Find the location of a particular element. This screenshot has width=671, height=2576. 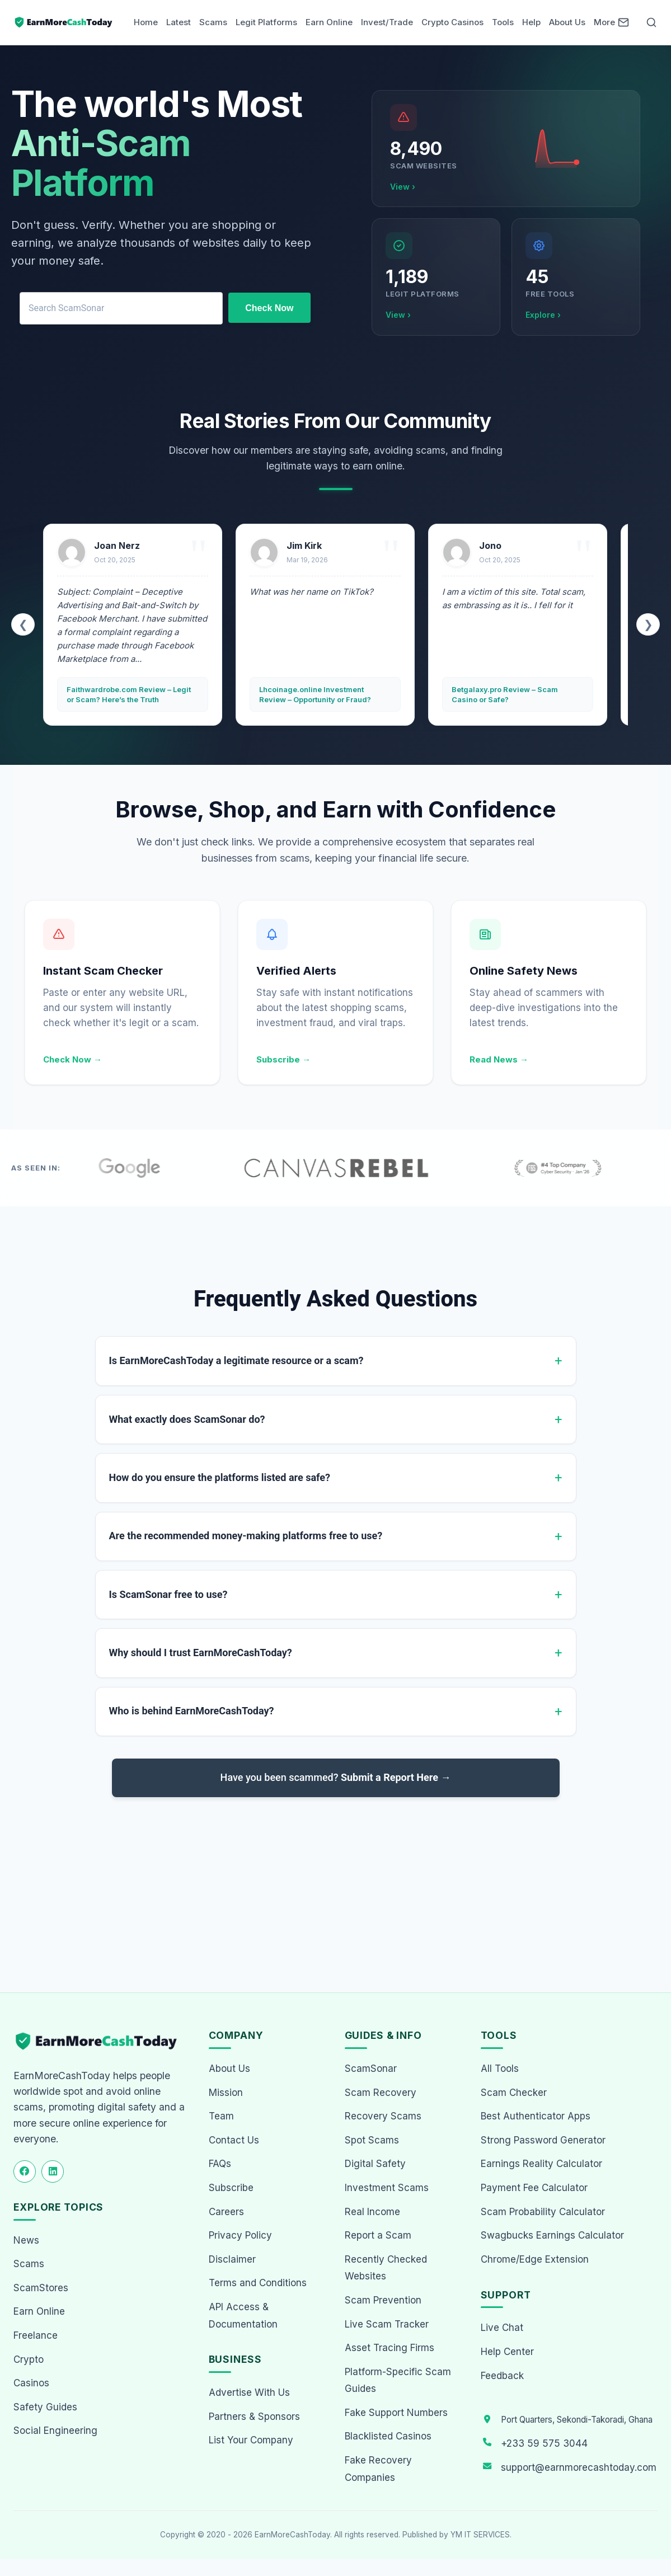

Investment Scams is located at coordinates (387, 2187).